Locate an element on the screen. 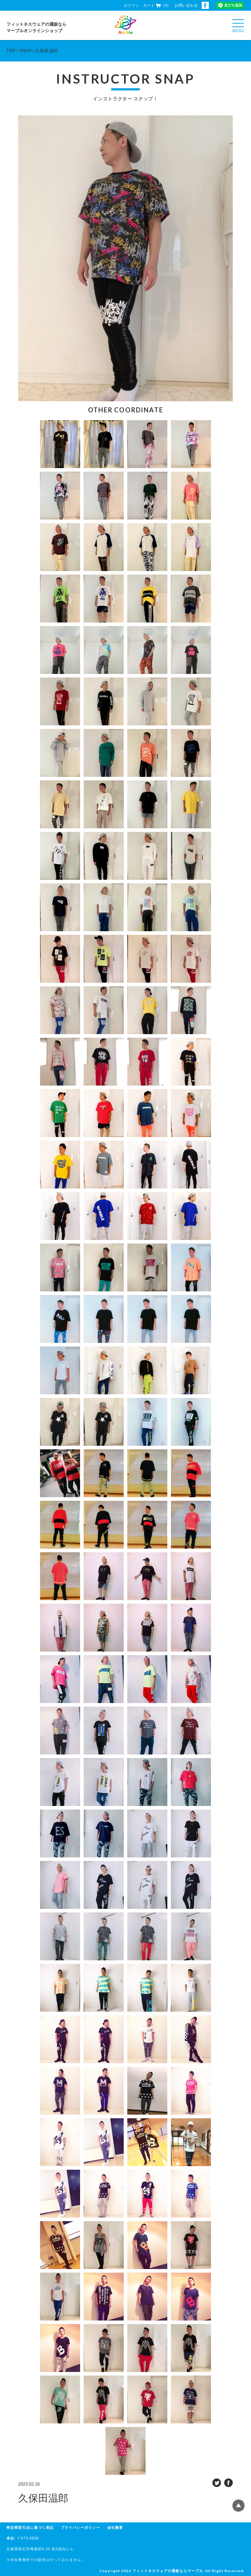 This screenshot has height=2576, width=251. ログイン is located at coordinates (131, 5).